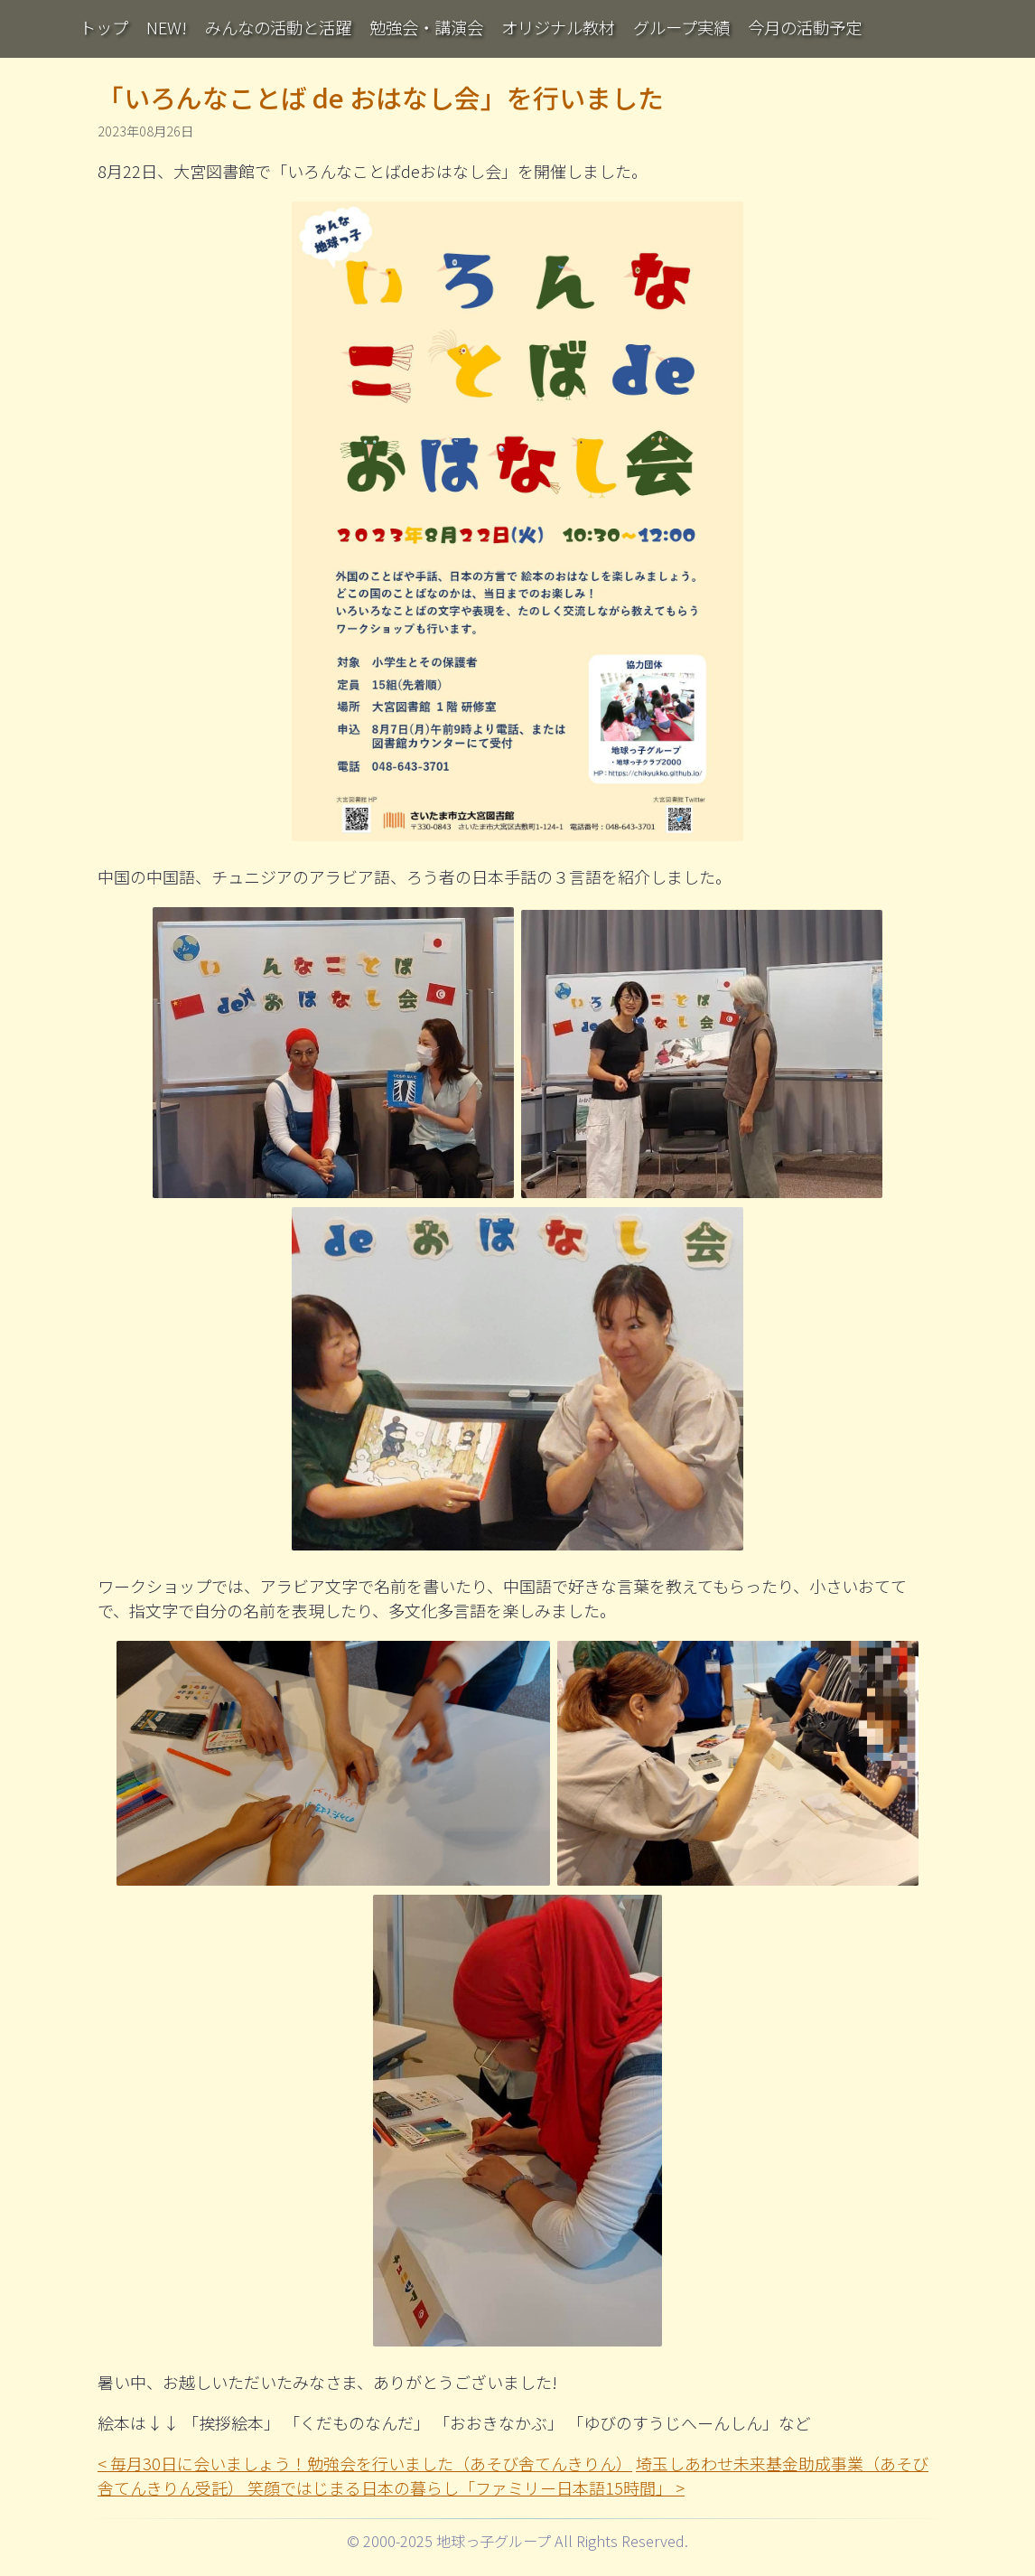 The height and width of the screenshot is (2576, 1035). What do you see at coordinates (166, 27) in the screenshot?
I see `NEW!` at bounding box center [166, 27].